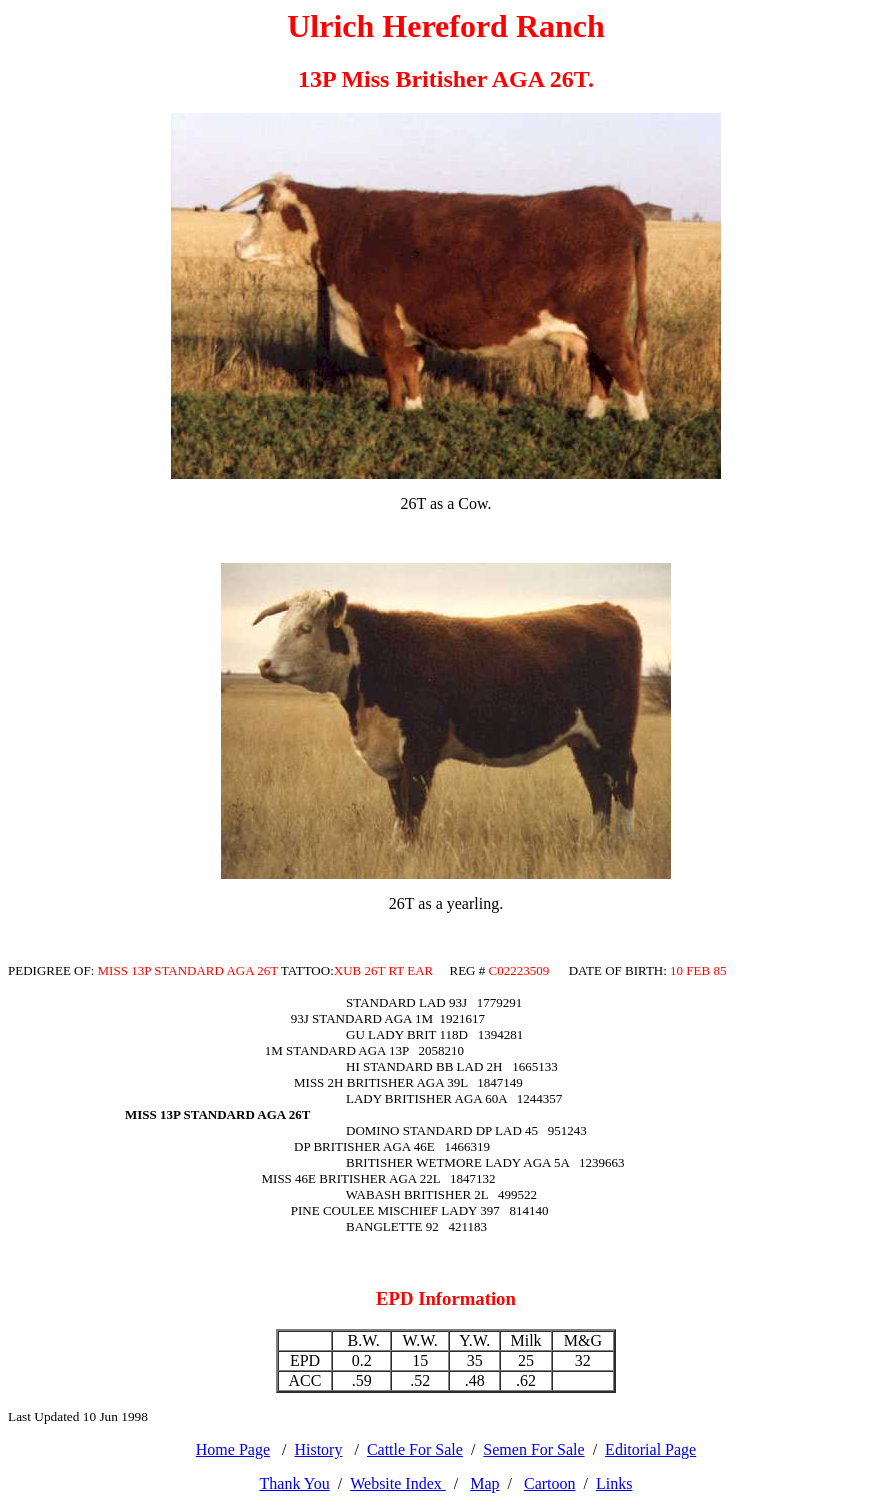 This screenshot has height=1509, width=892. Describe the element at coordinates (233, 1449) in the screenshot. I see `Home Page` at that location.